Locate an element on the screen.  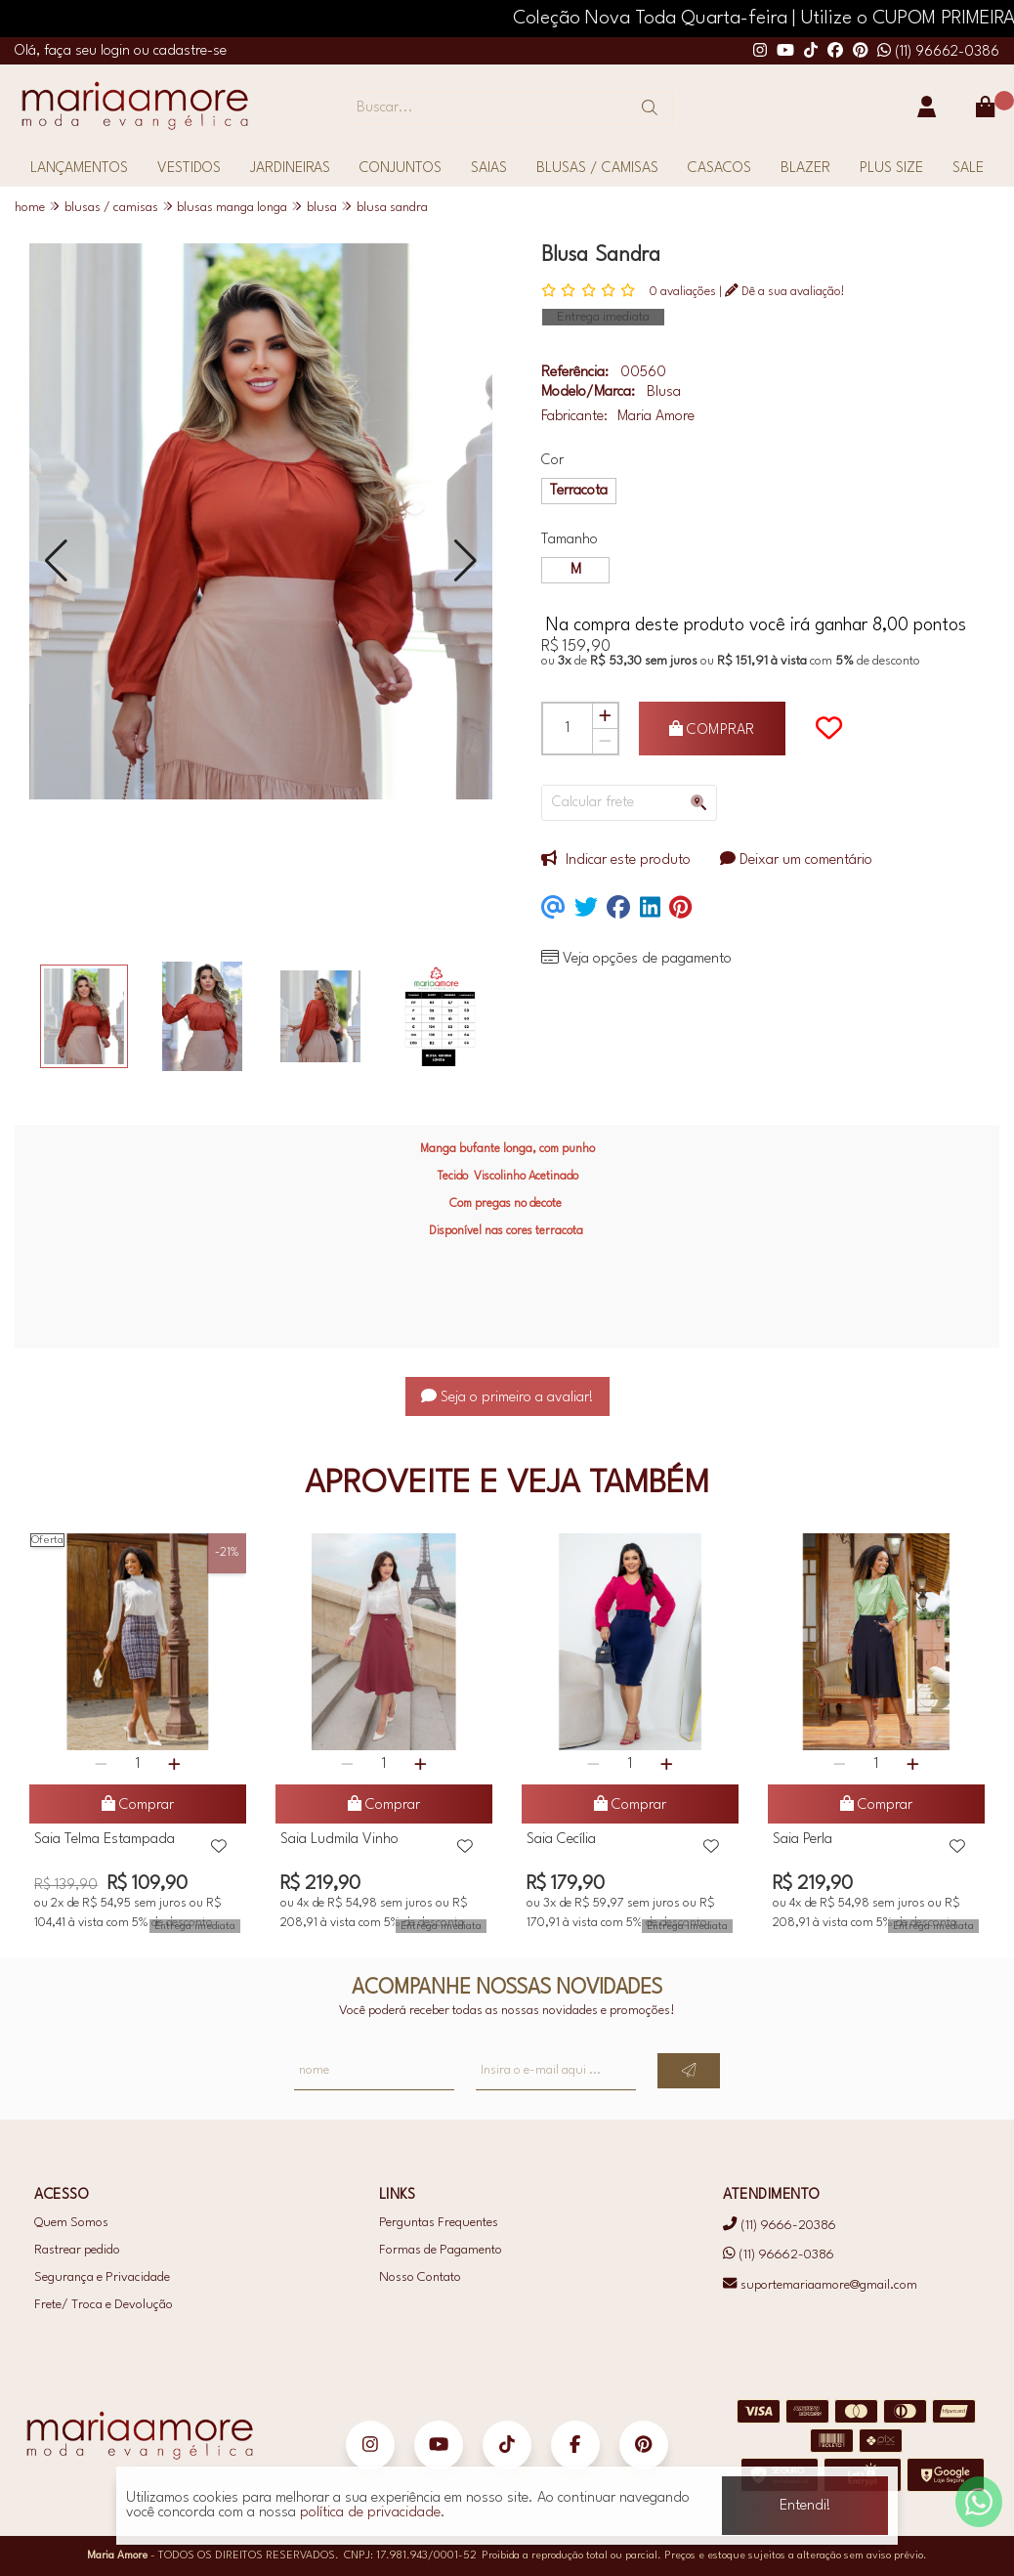
CONJUNTOS is located at coordinates (400, 168).